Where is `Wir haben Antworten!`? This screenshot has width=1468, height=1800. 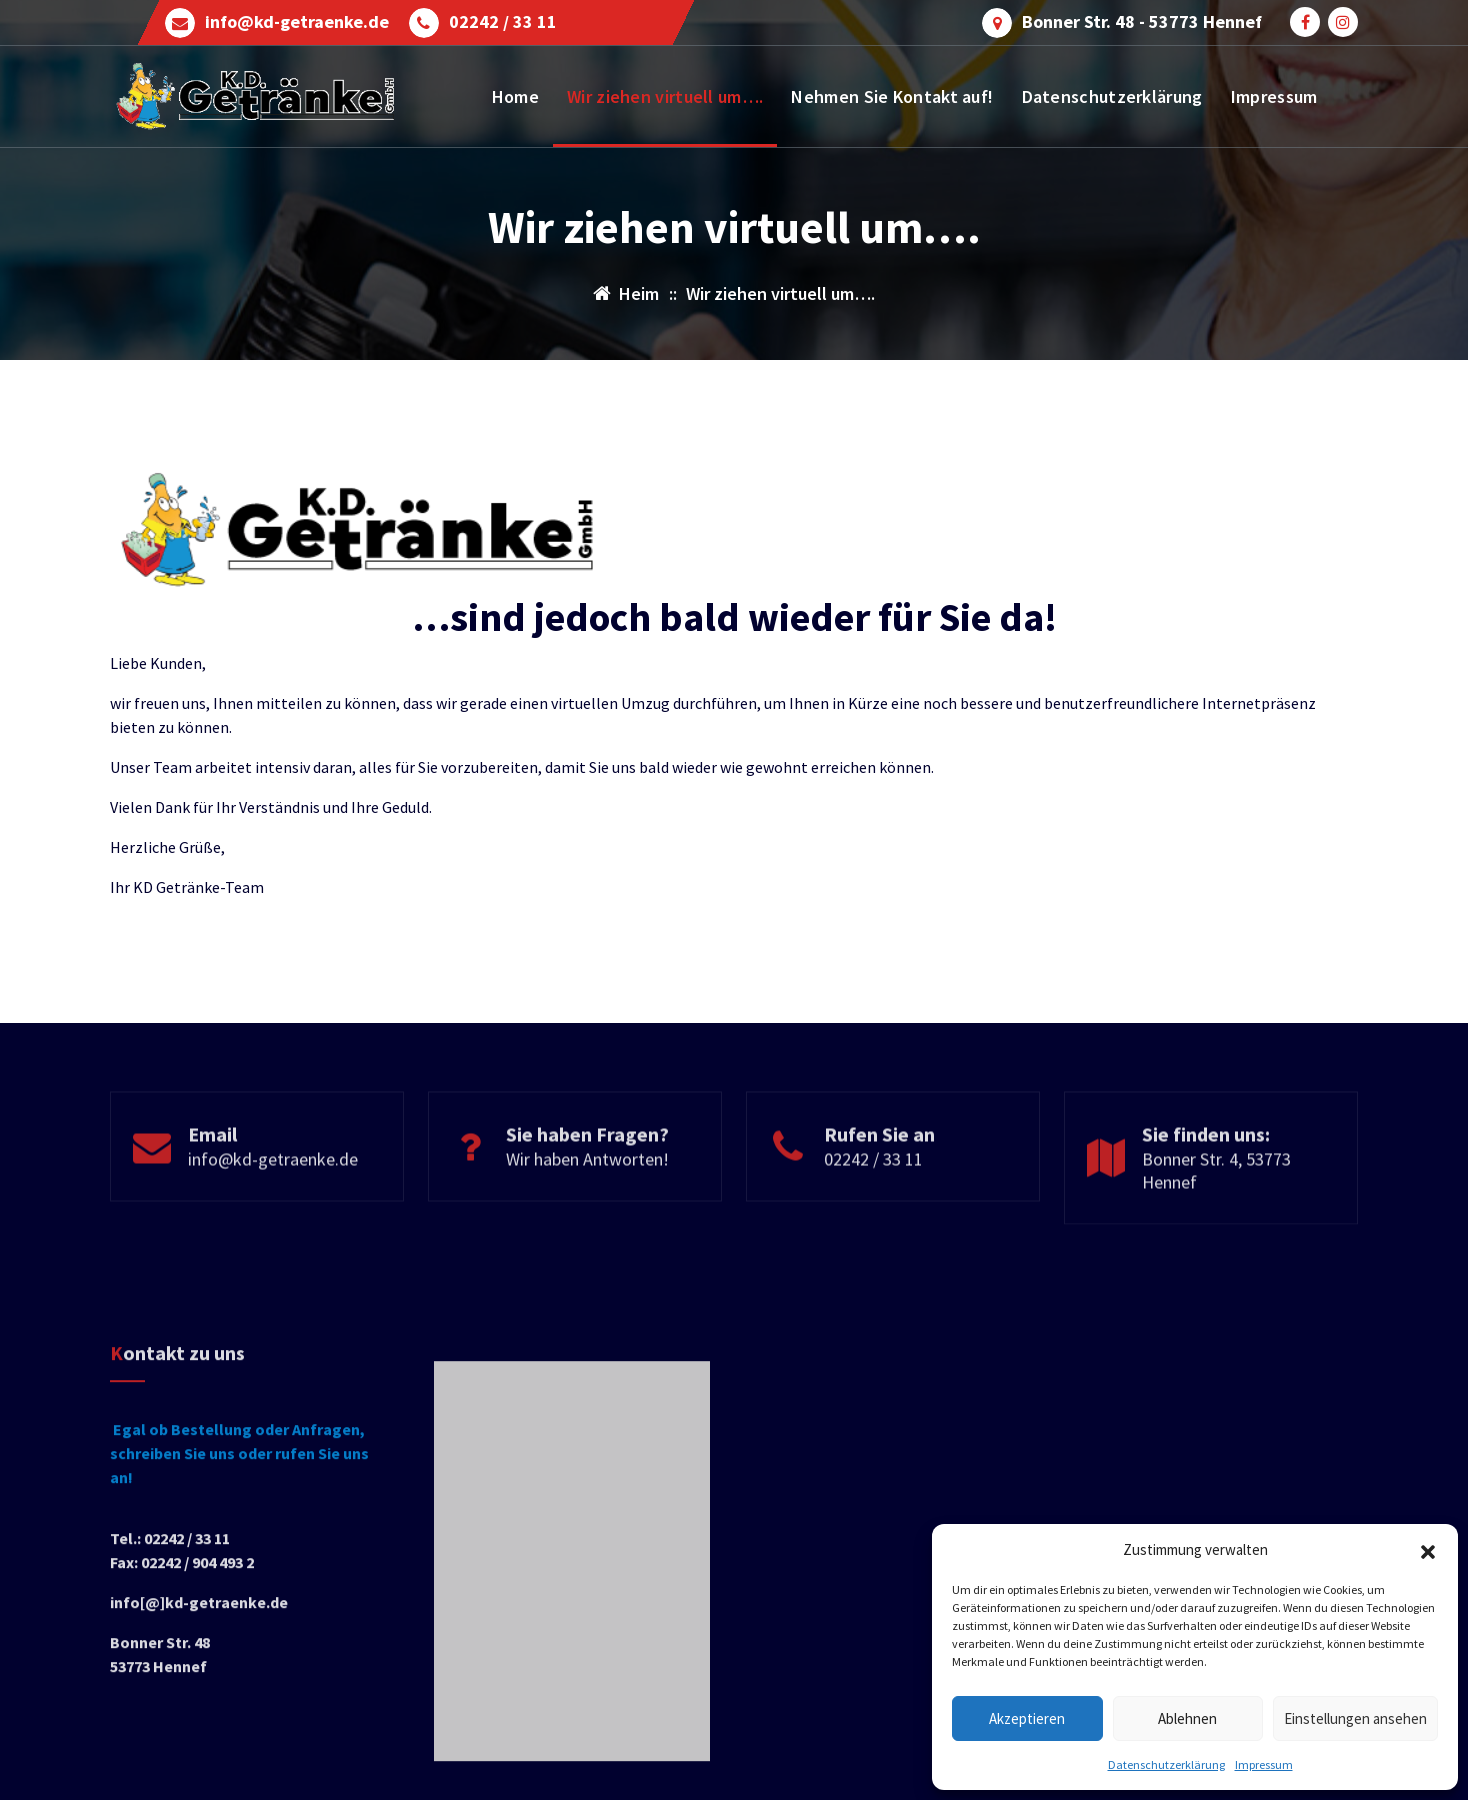 Wir haben Antworten! is located at coordinates (587, 1214).